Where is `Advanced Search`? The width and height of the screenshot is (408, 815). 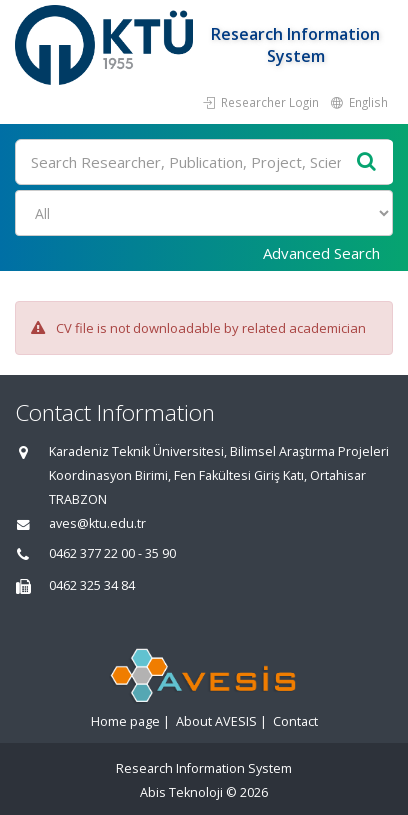 Advanced Search is located at coordinates (321, 253).